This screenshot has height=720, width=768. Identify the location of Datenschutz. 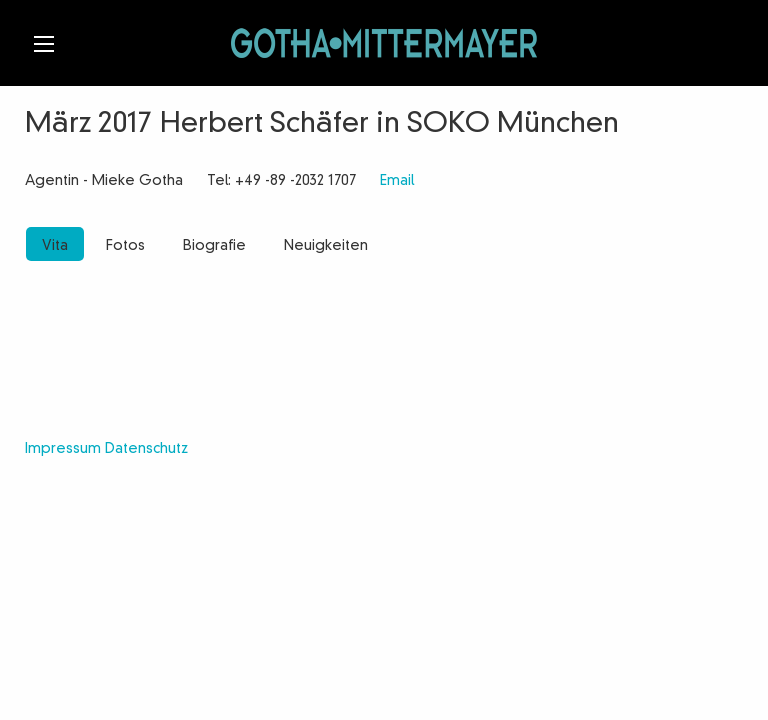
(146, 449).